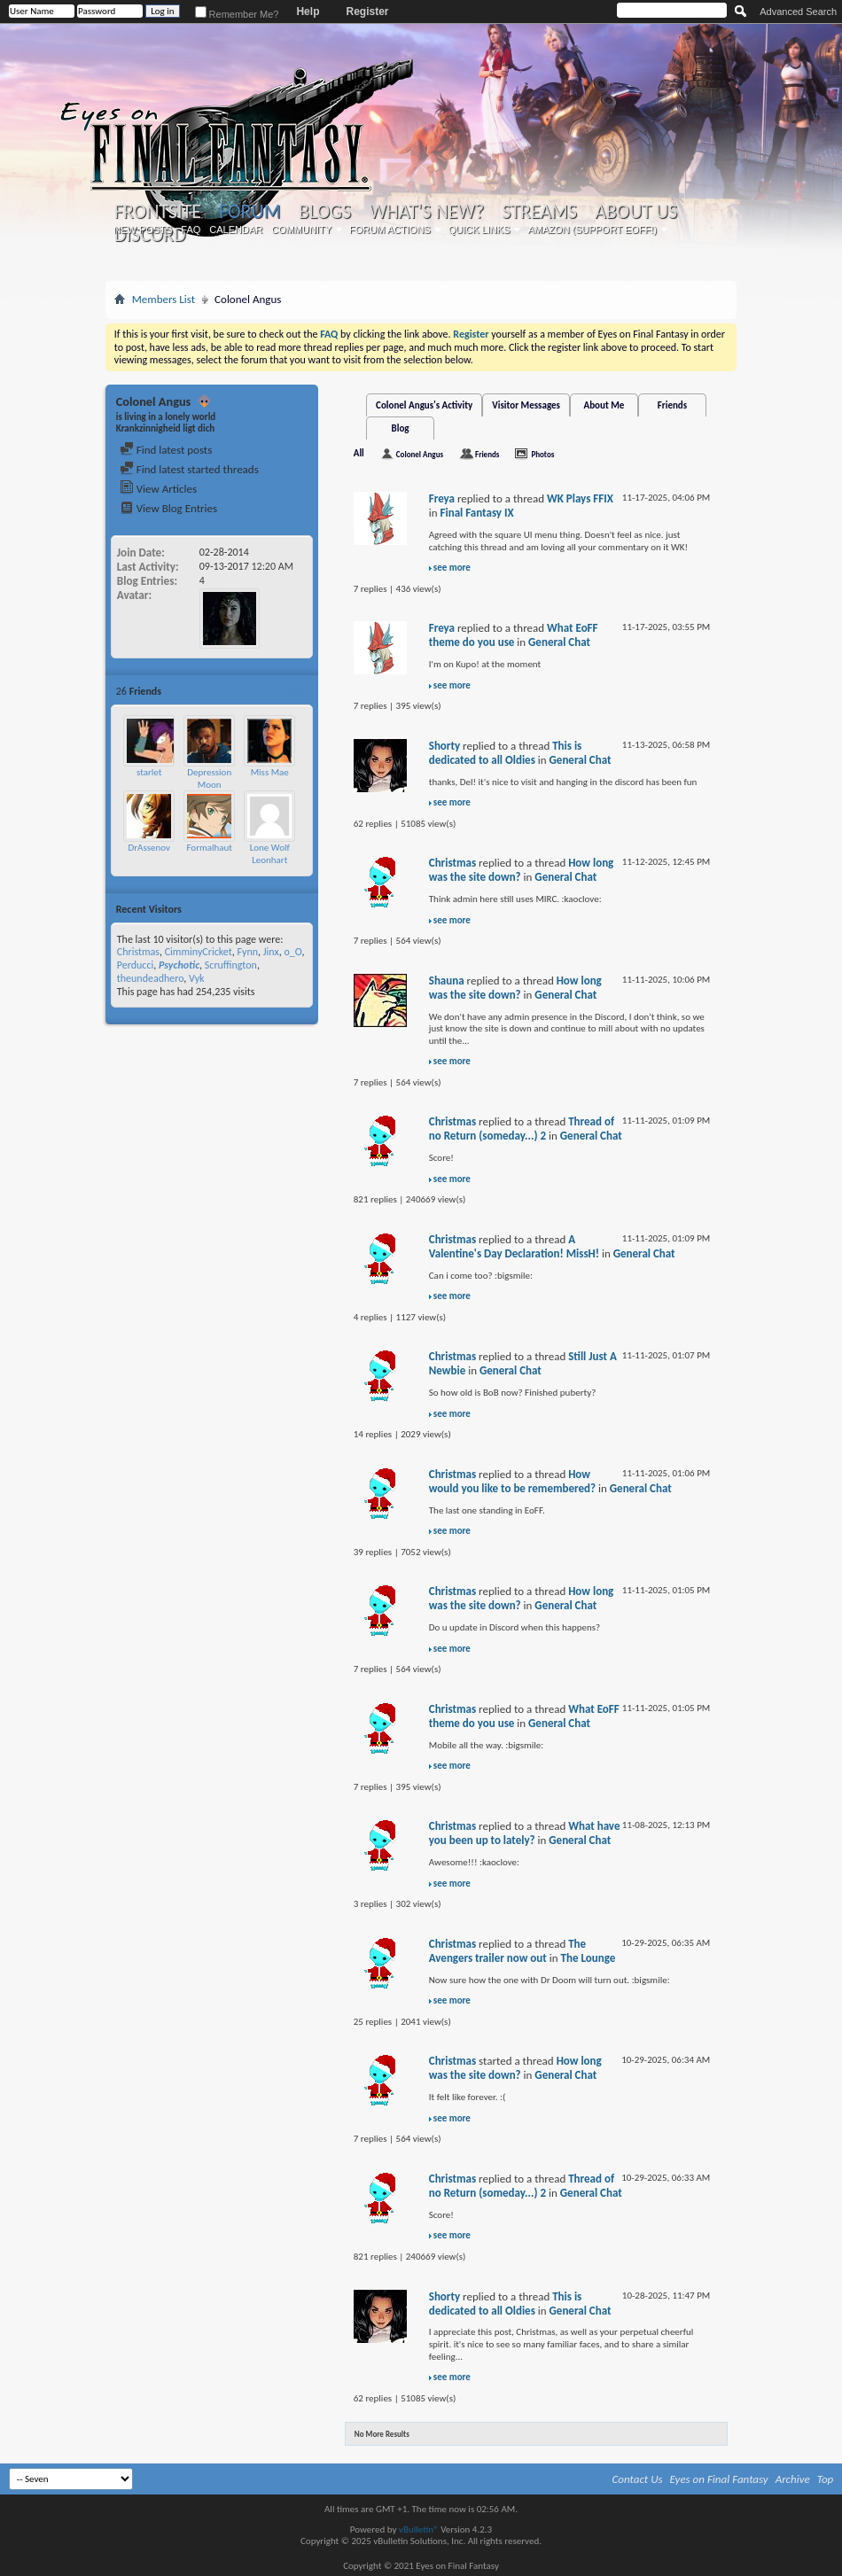 The height and width of the screenshot is (2576, 842). Describe the element at coordinates (521, 1128) in the screenshot. I see `Thread of no Return (someday...) 2` at that location.